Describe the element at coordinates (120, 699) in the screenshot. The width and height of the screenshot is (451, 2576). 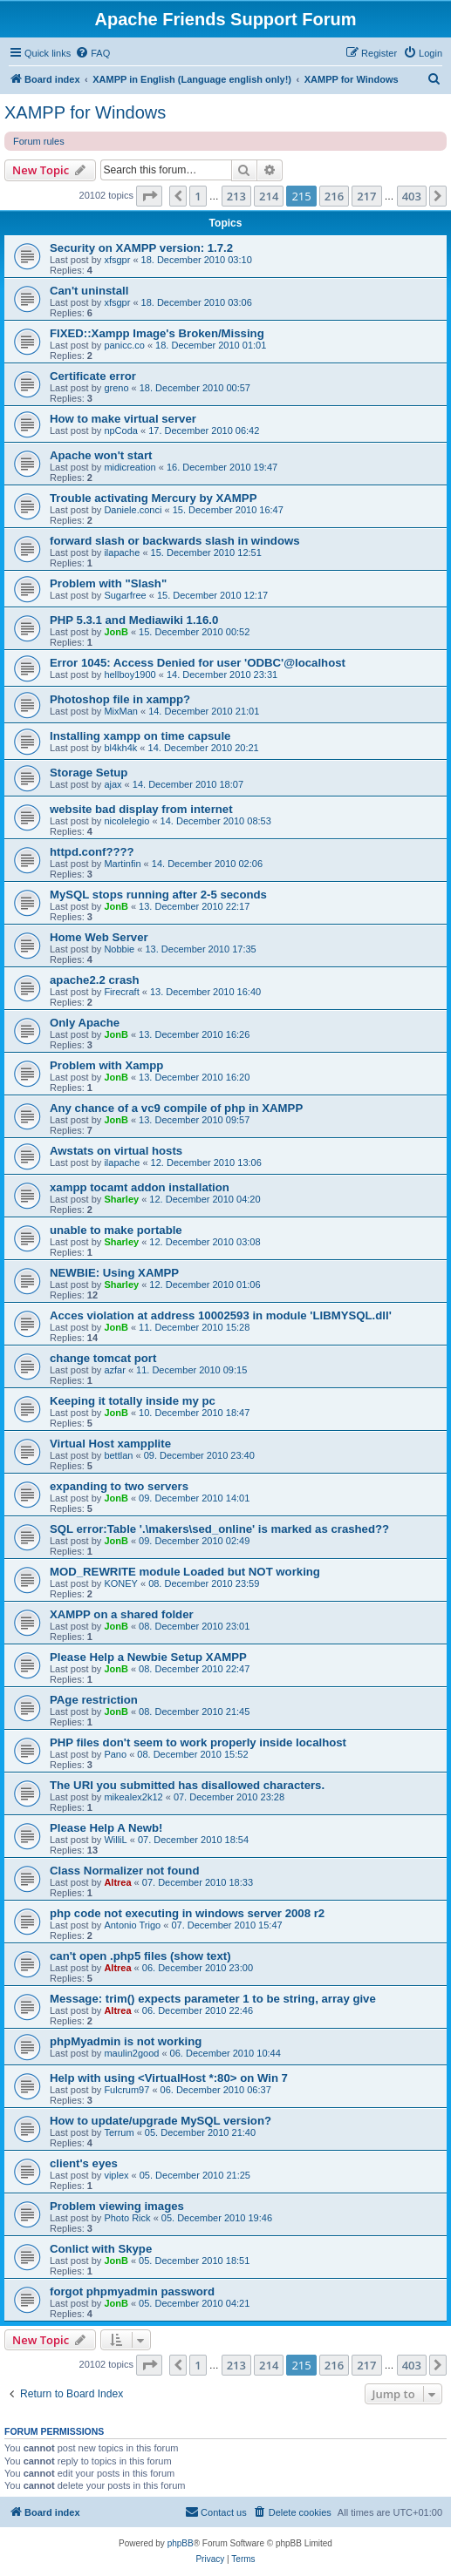
I see `Photoshop file in xampp?` at that location.